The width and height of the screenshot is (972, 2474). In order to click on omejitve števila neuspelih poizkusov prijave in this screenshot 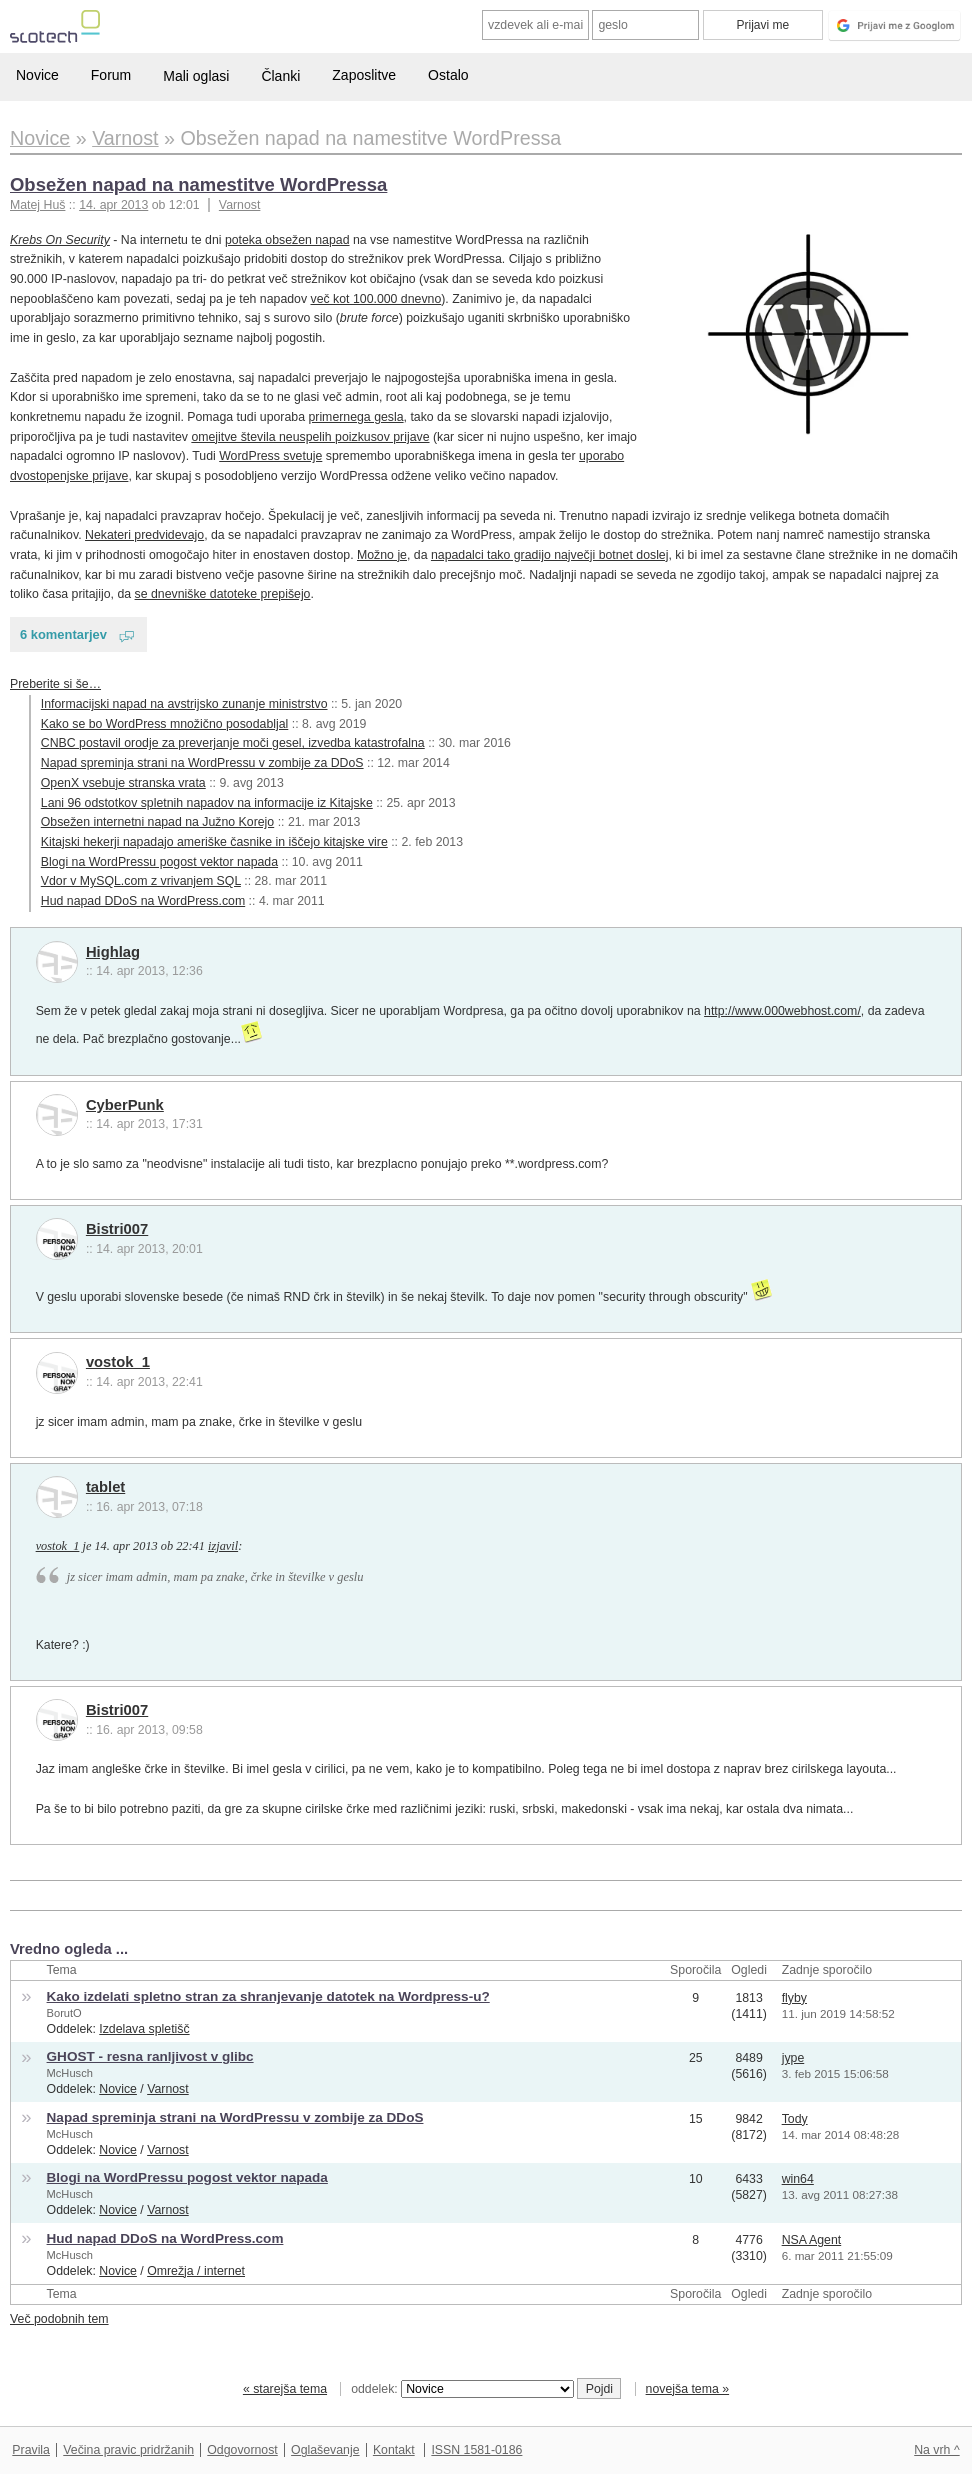, I will do `click(310, 437)`.